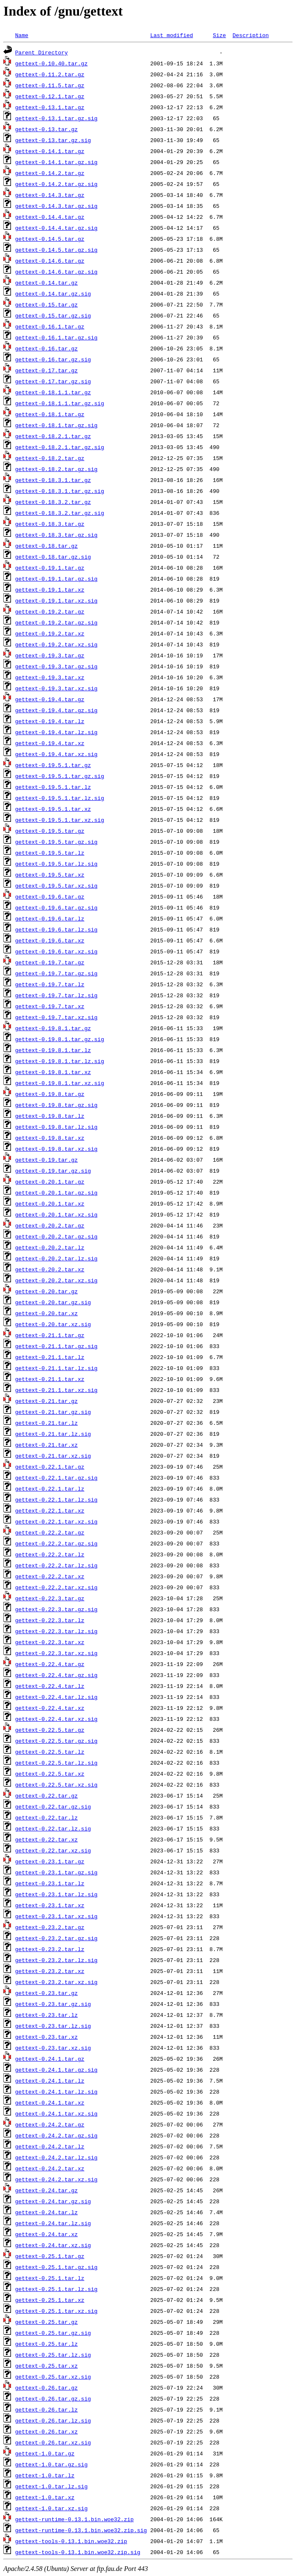 The height and width of the screenshot is (2576, 296). What do you see at coordinates (49, 151) in the screenshot?
I see `gettext-0.14.1.tar.gz` at bounding box center [49, 151].